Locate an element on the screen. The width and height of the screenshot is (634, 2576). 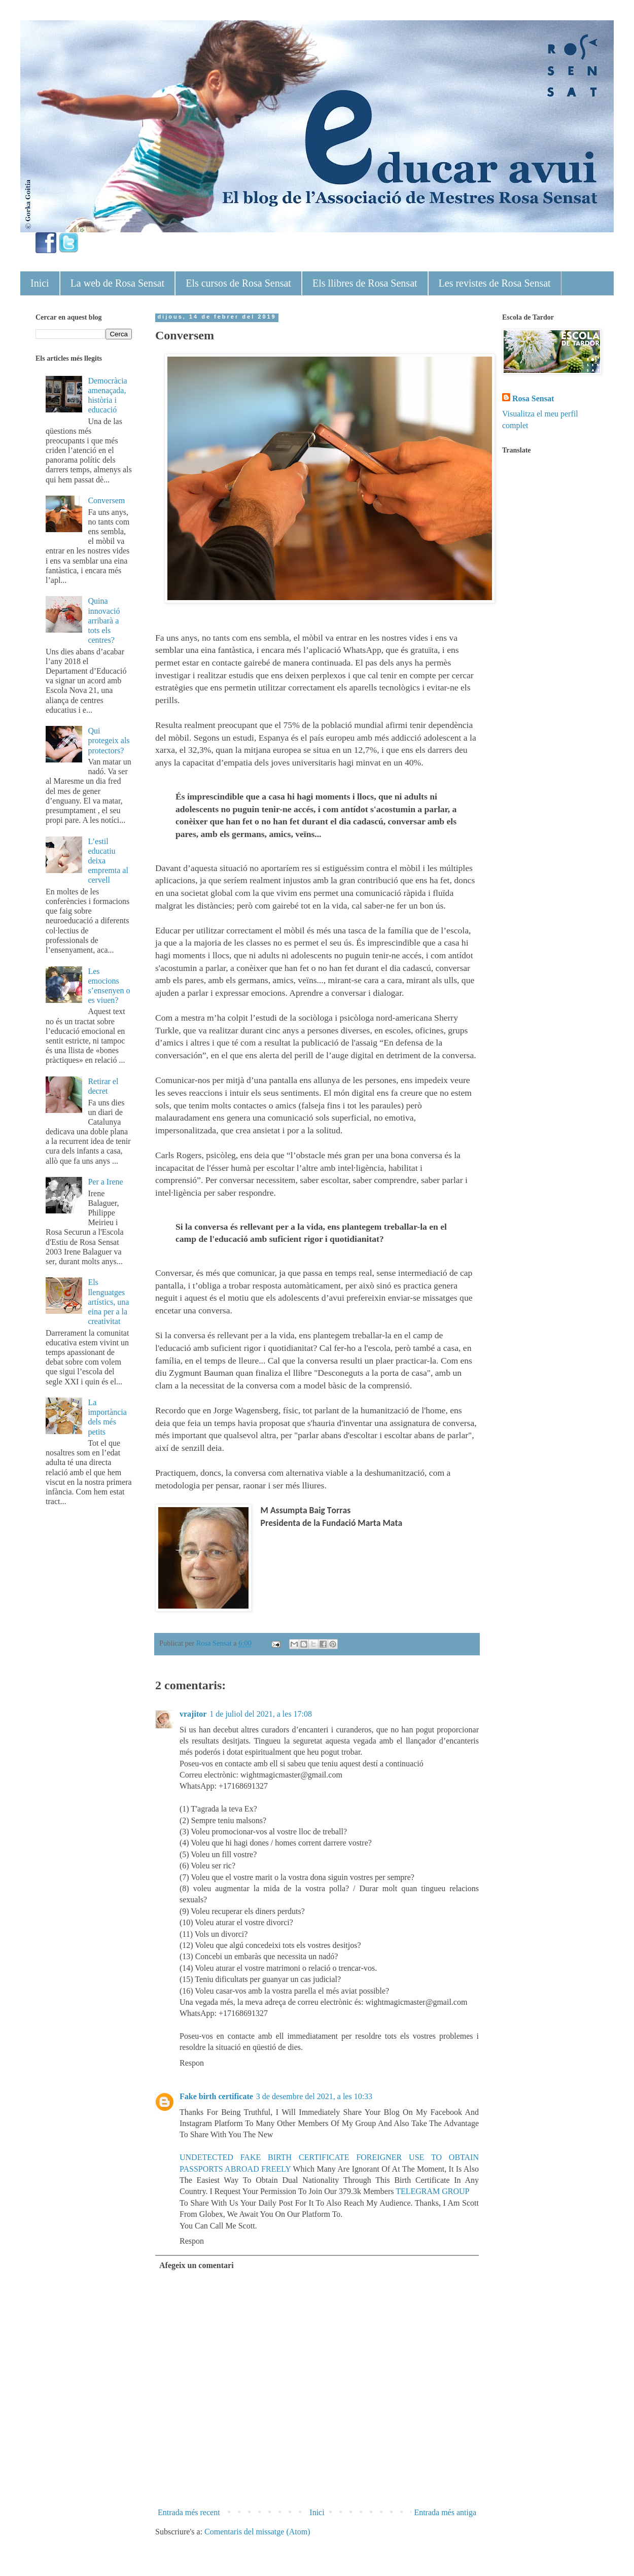
Comentaris del missatge (Atom) is located at coordinates (257, 2531).